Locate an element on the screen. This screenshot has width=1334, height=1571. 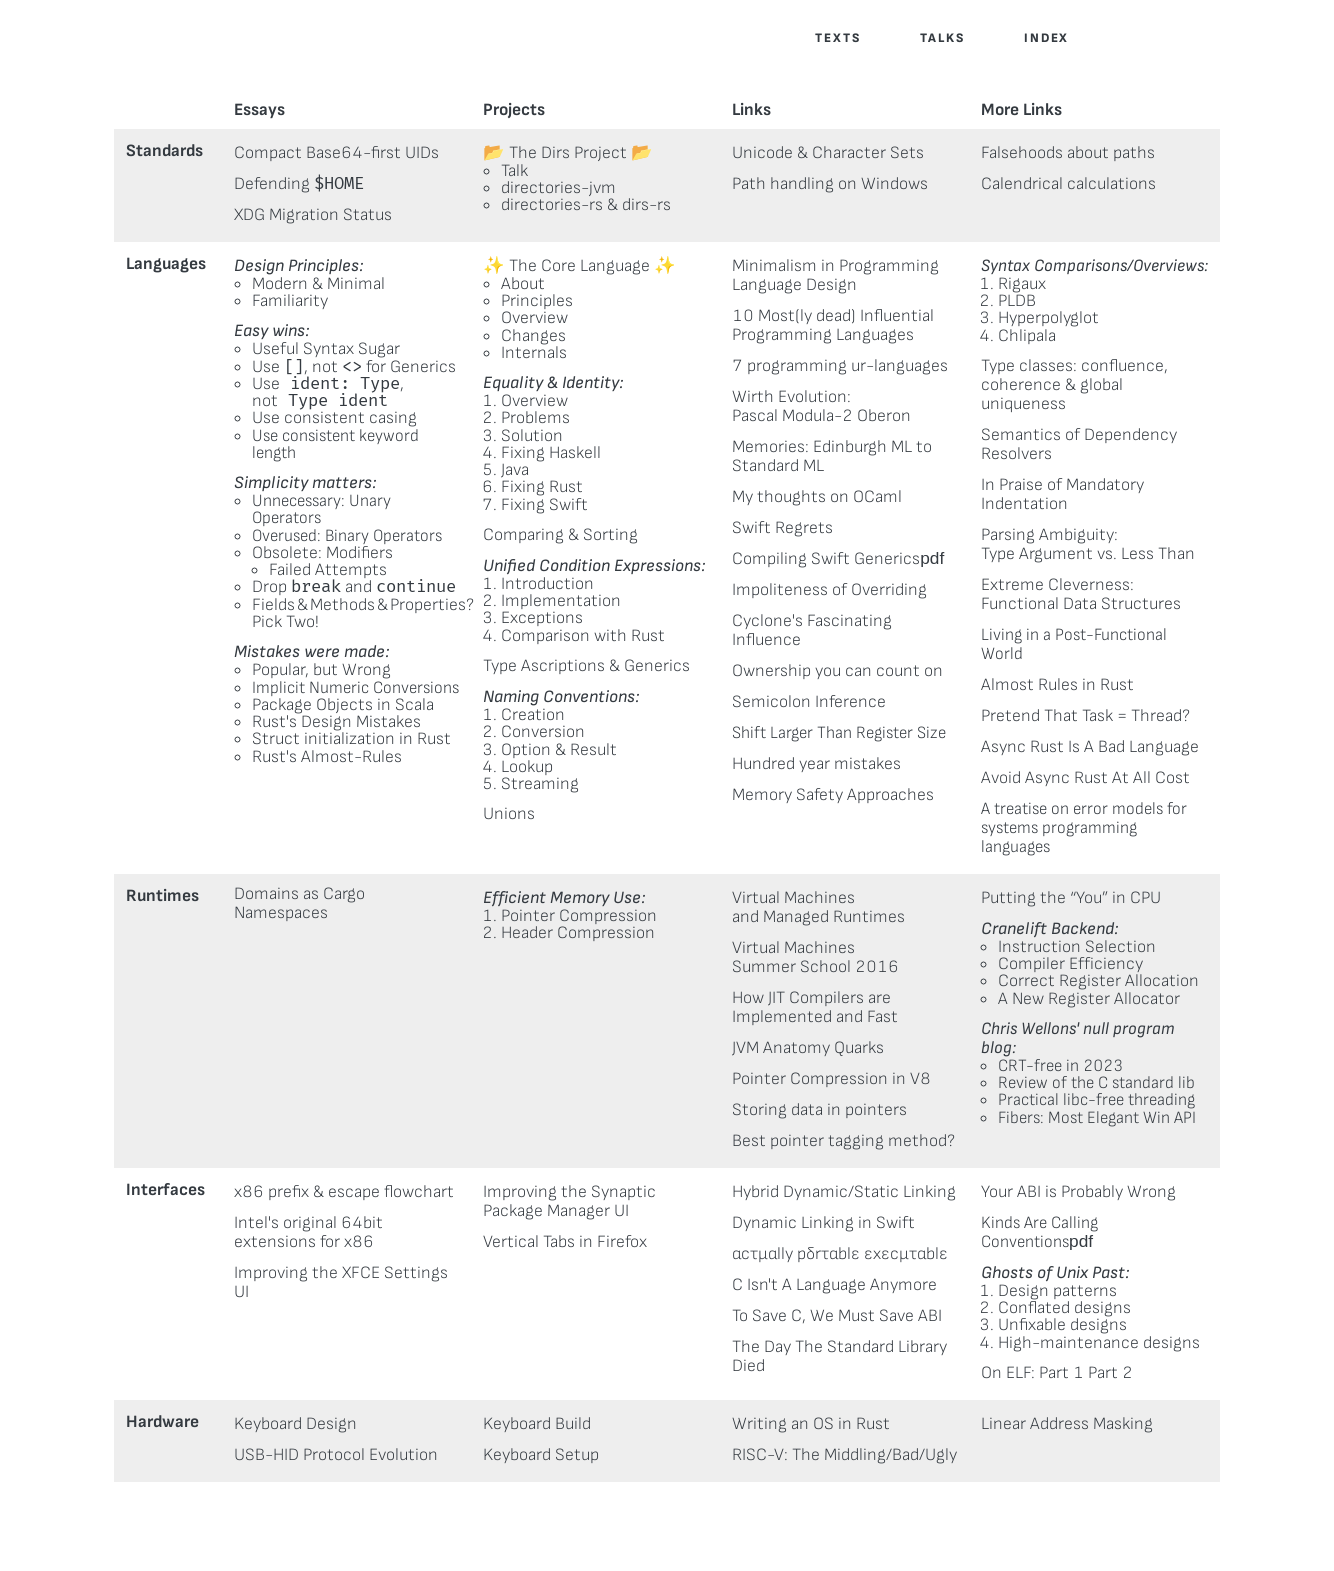
10 Most(ly dead) Influential Programming Languages is located at coordinates (833, 325).